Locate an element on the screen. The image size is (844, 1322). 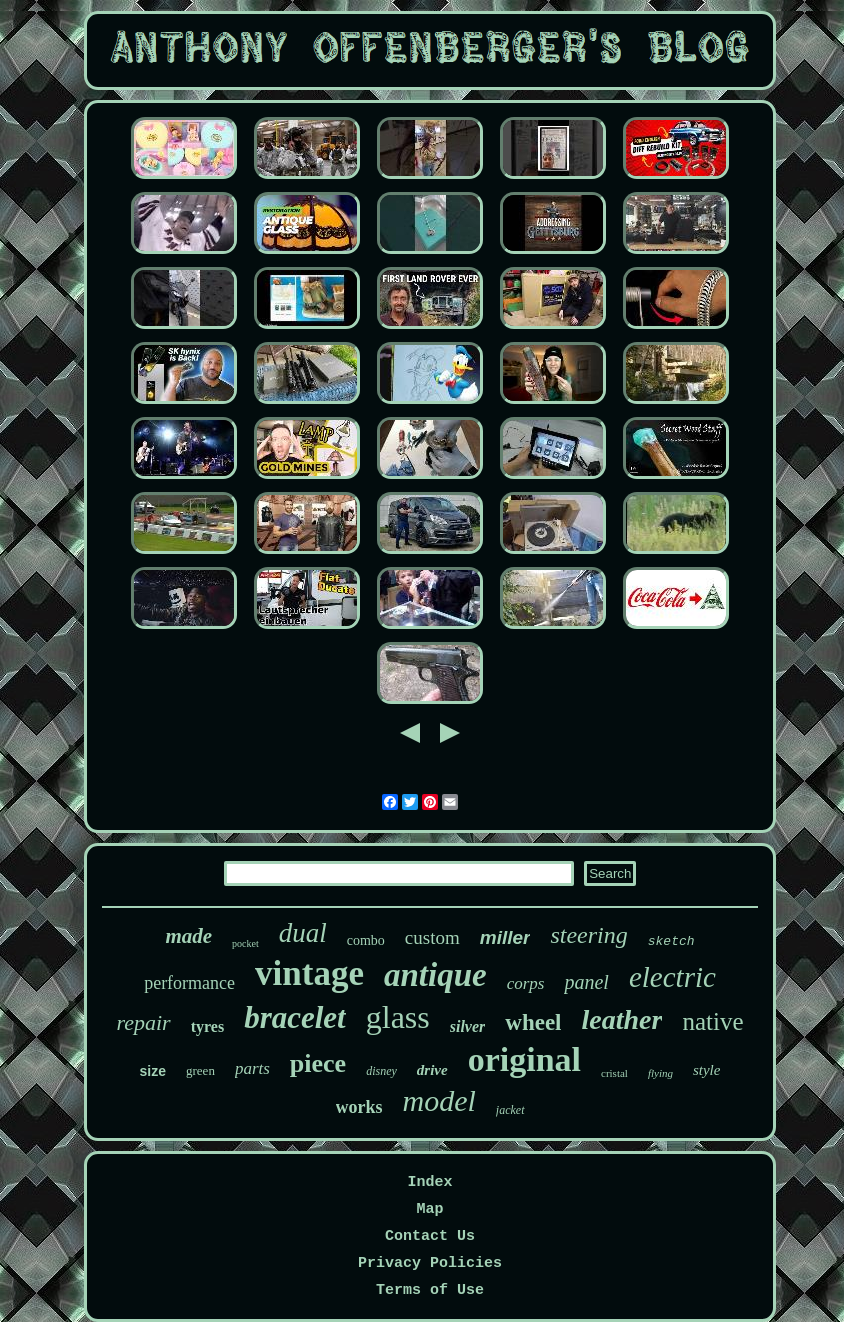
bracelet is located at coordinates (295, 1017).